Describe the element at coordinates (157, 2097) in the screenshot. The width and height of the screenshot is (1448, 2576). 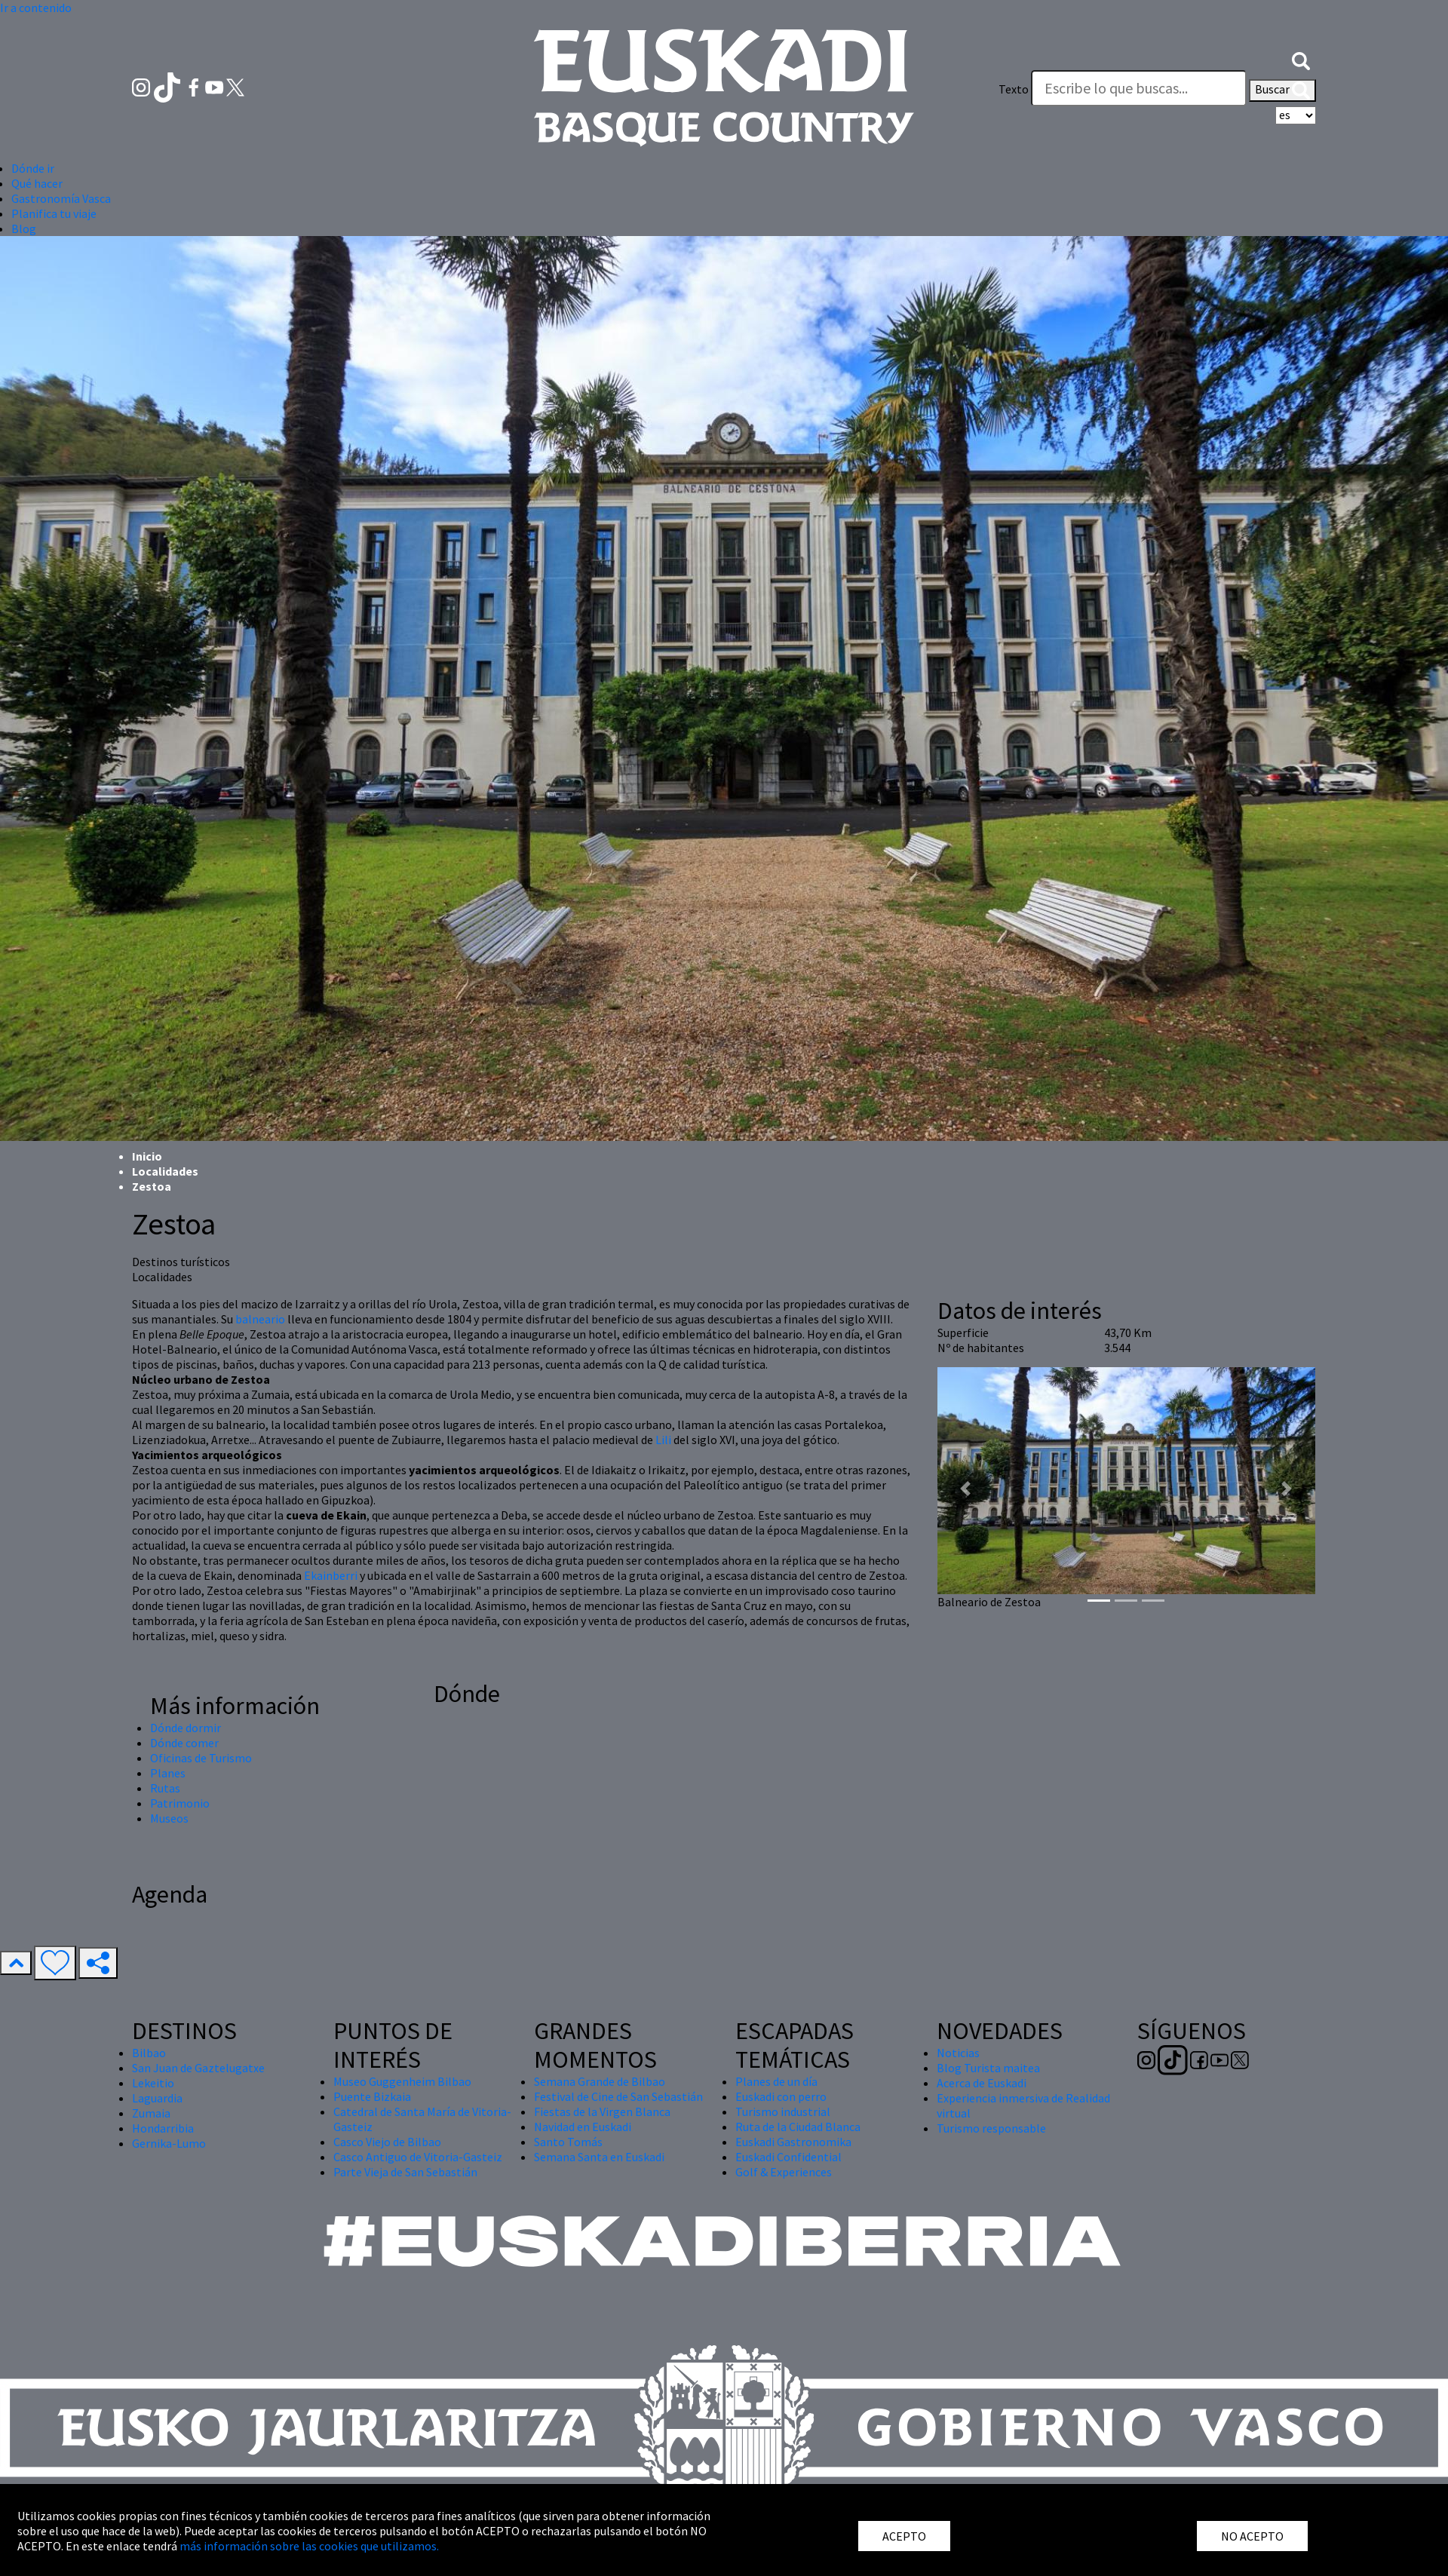
I see `Laguardia` at that location.